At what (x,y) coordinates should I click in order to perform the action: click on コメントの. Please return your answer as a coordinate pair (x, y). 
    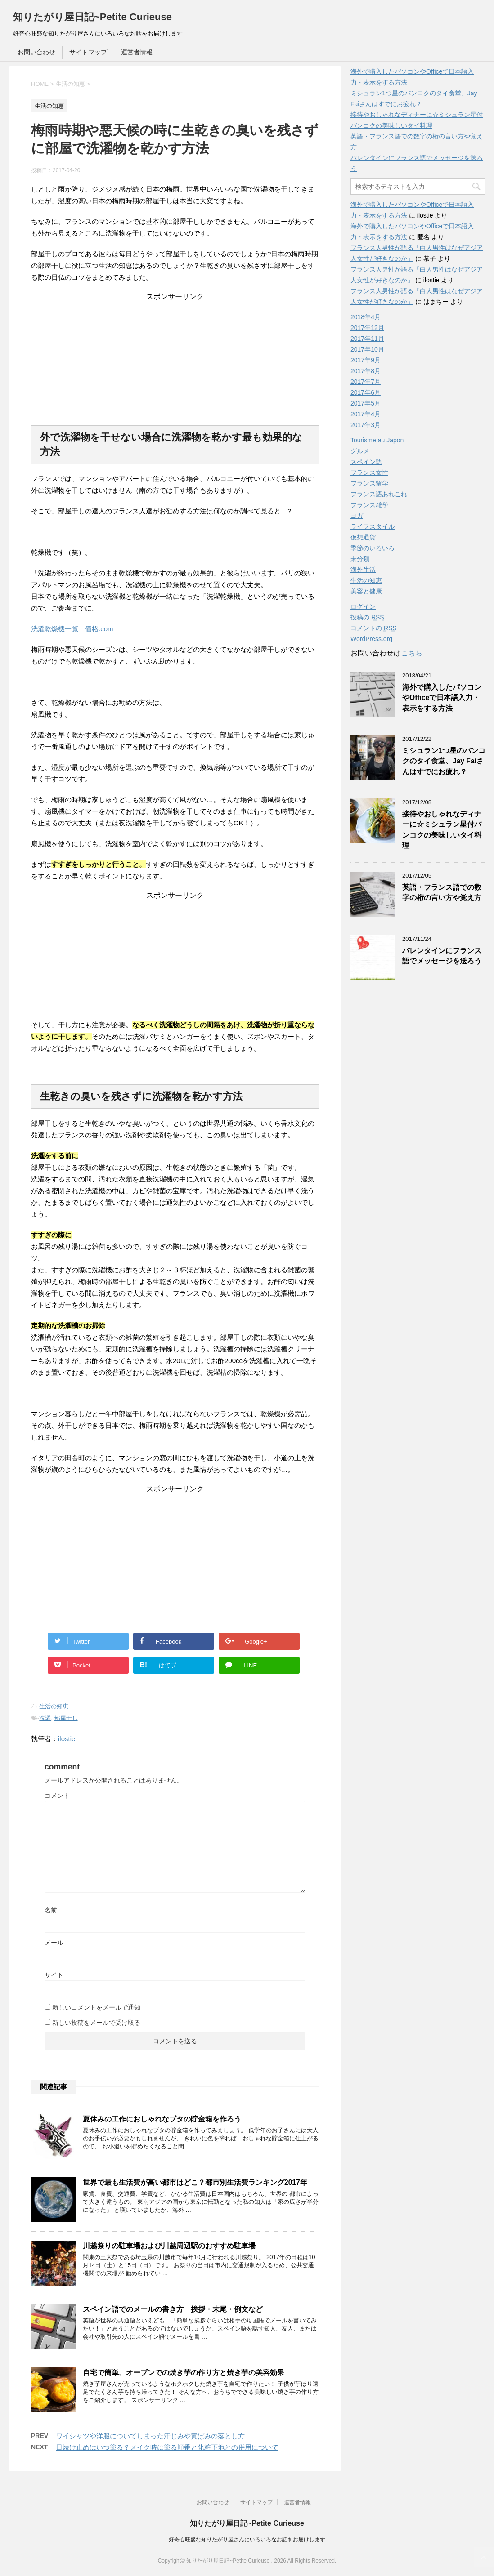
    Looking at the image, I should click on (373, 628).